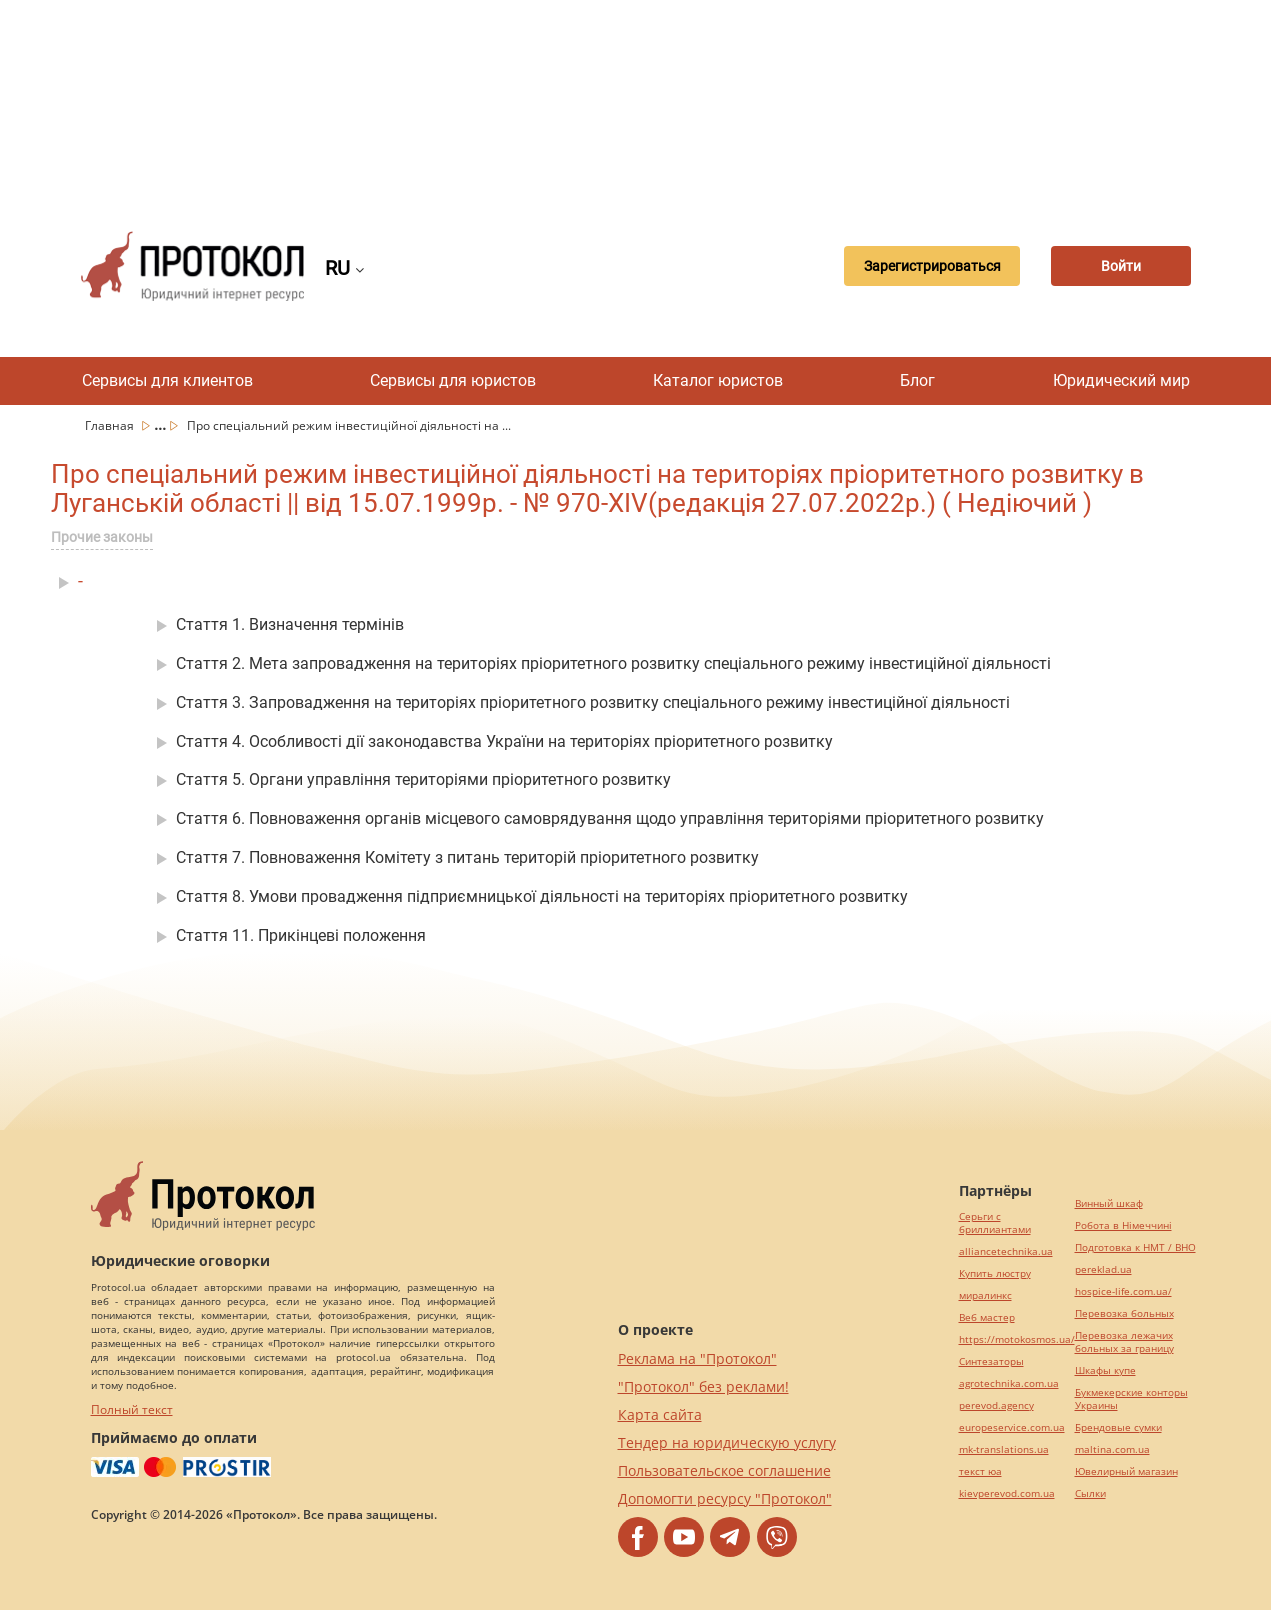 Image resolution: width=1271 pixels, height=1610 pixels. Describe the element at coordinates (1121, 380) in the screenshot. I see `Юридический мир` at that location.